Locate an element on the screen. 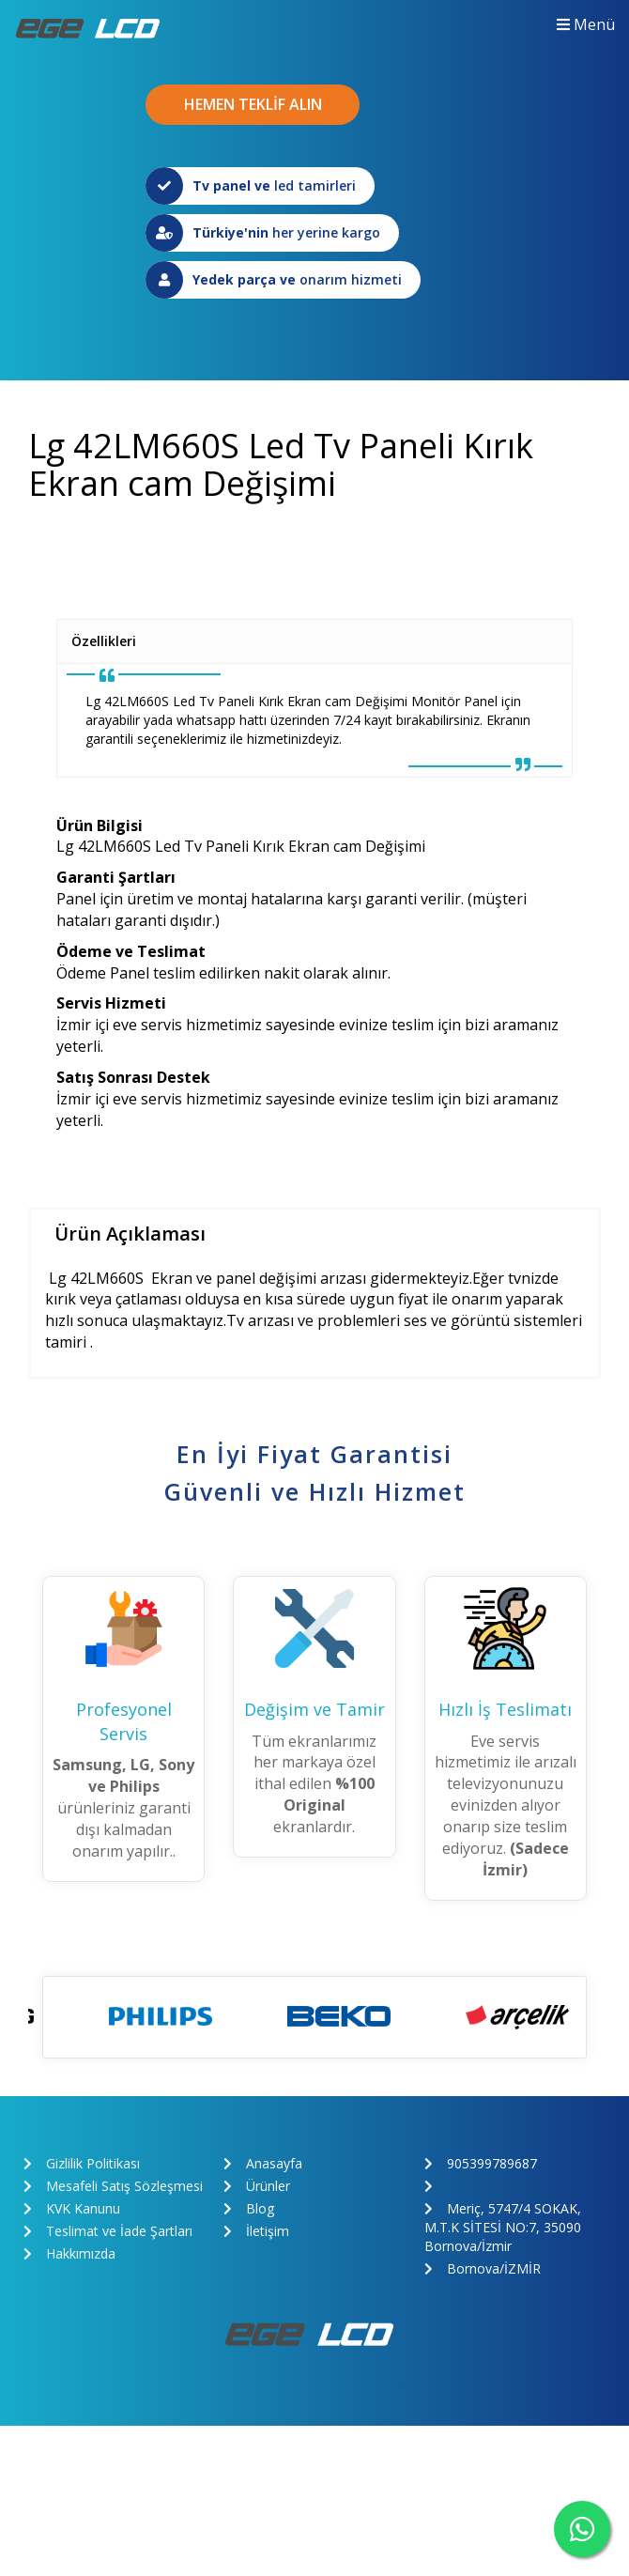 The width and height of the screenshot is (629, 2576). Ürünler is located at coordinates (256, 2186).